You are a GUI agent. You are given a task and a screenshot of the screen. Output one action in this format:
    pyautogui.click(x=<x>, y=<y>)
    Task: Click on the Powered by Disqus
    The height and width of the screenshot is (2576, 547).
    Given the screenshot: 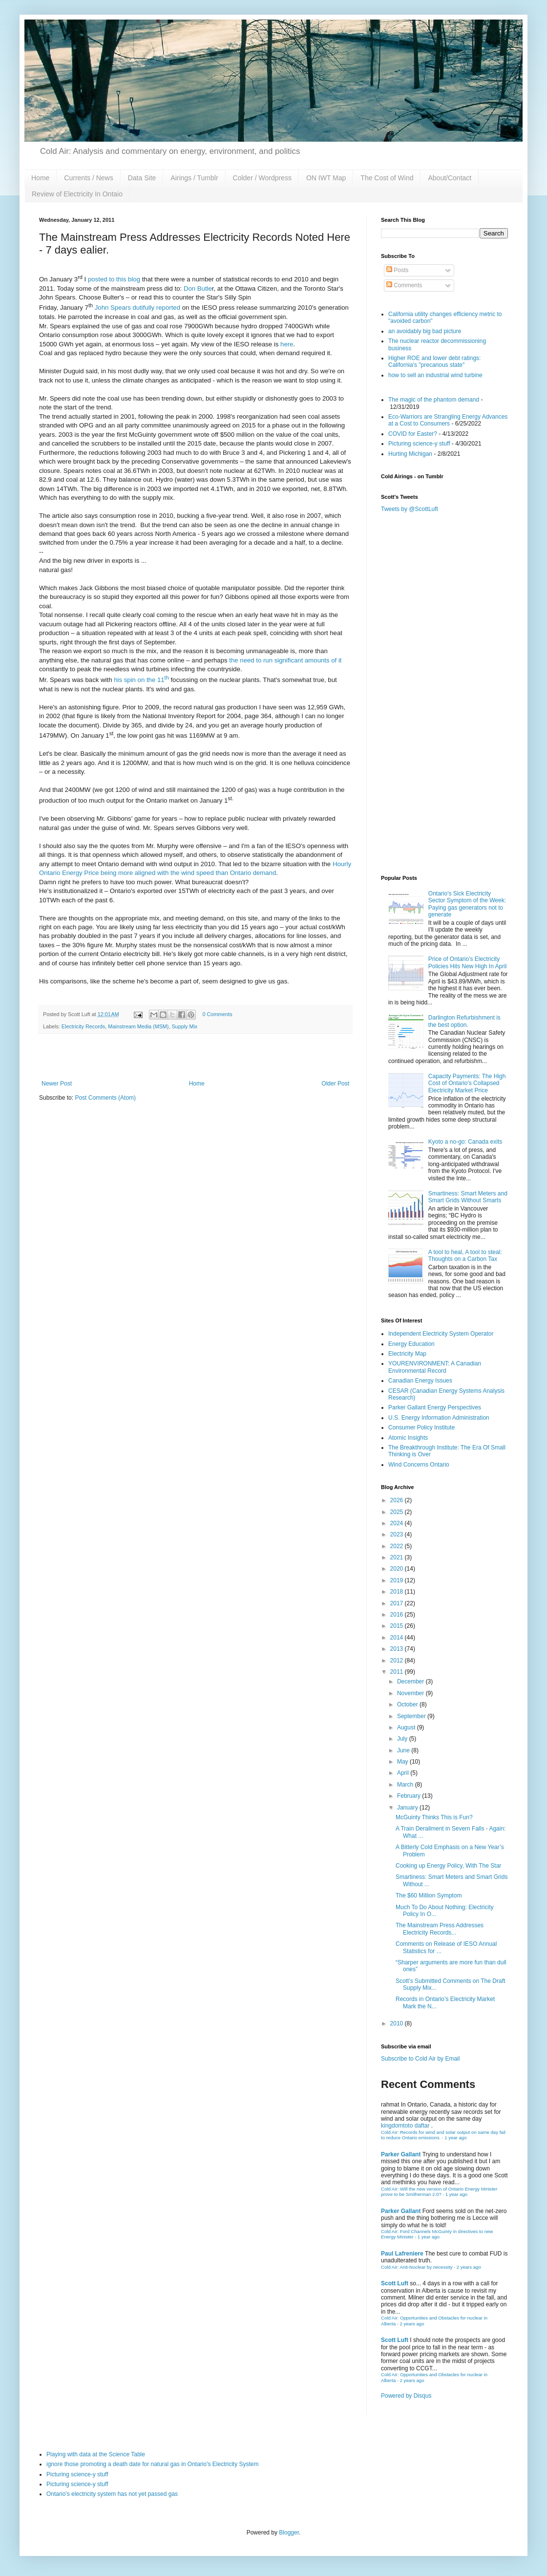 What is the action you would take?
    pyautogui.click(x=406, y=2395)
    